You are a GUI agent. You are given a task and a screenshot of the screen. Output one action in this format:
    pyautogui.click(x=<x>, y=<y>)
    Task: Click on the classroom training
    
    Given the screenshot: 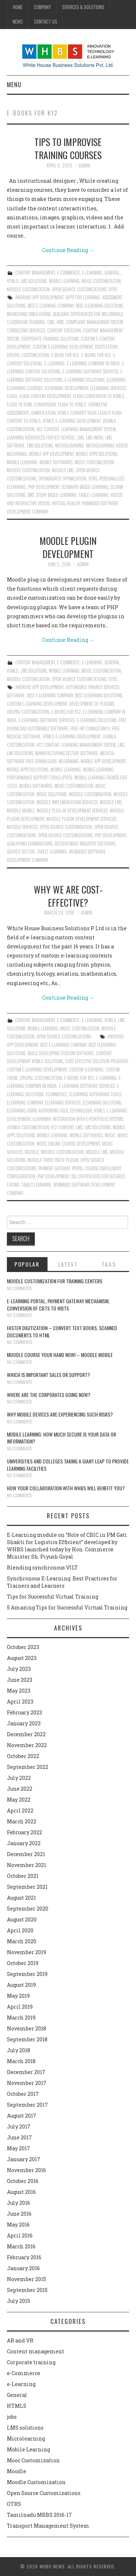 What is the action you would take?
    pyautogui.click(x=26, y=322)
    